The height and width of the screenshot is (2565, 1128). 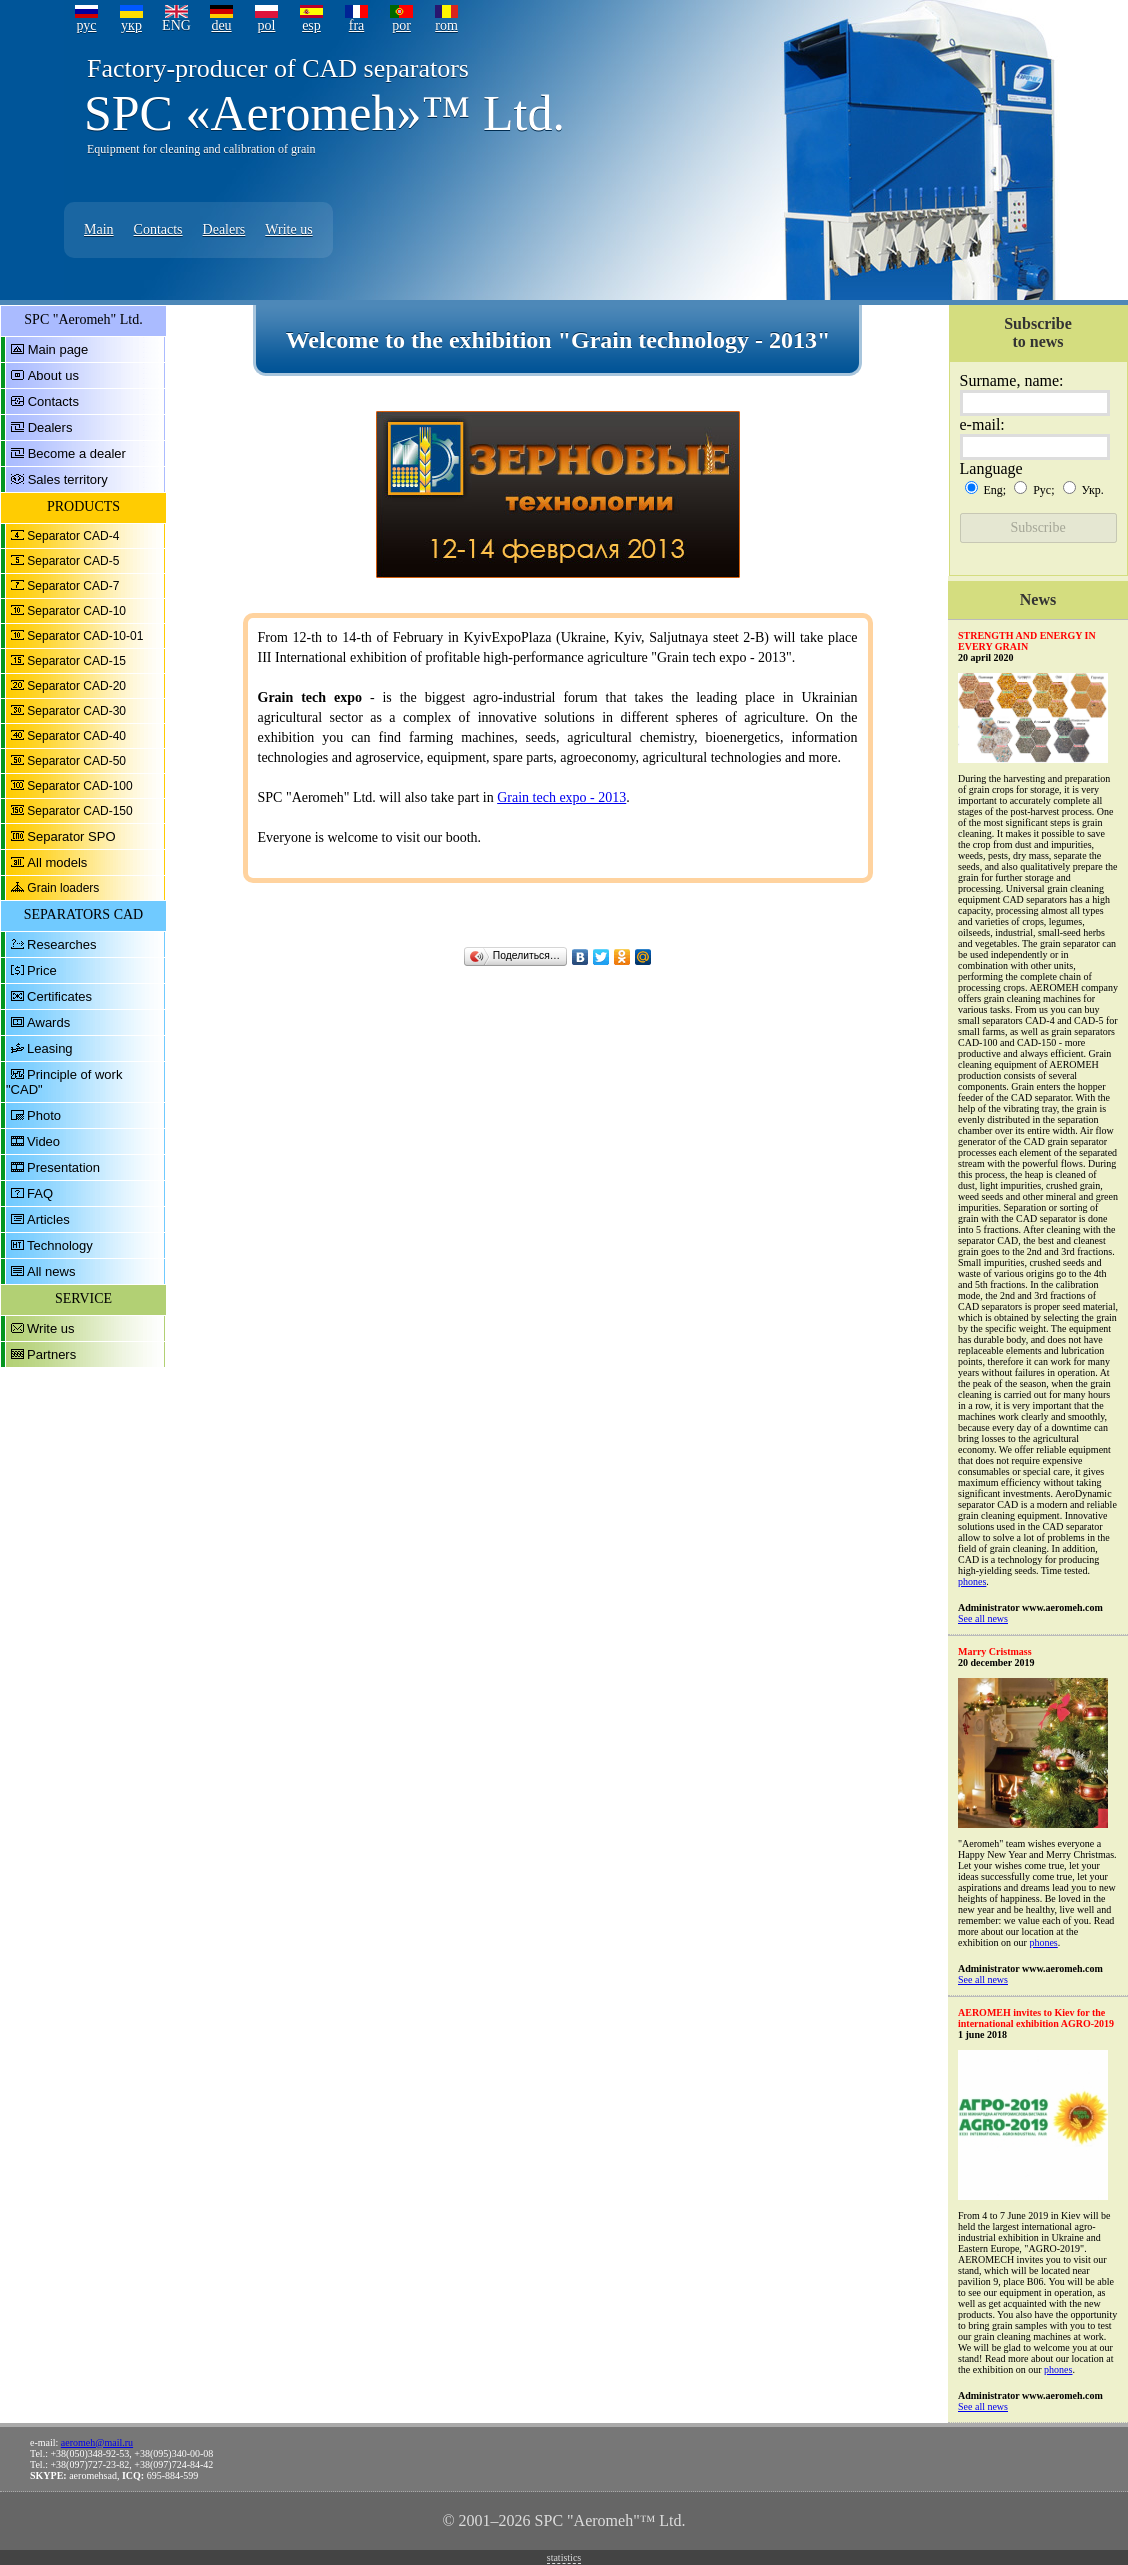 I want to click on Articles, so click(x=48, y=1219).